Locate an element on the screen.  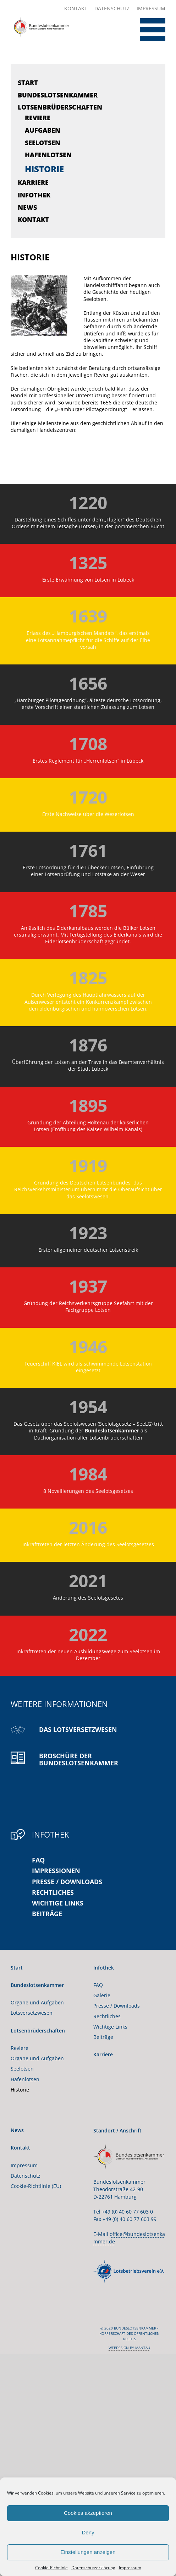
Das Lotsversetzwesen is located at coordinates (78, 1729).